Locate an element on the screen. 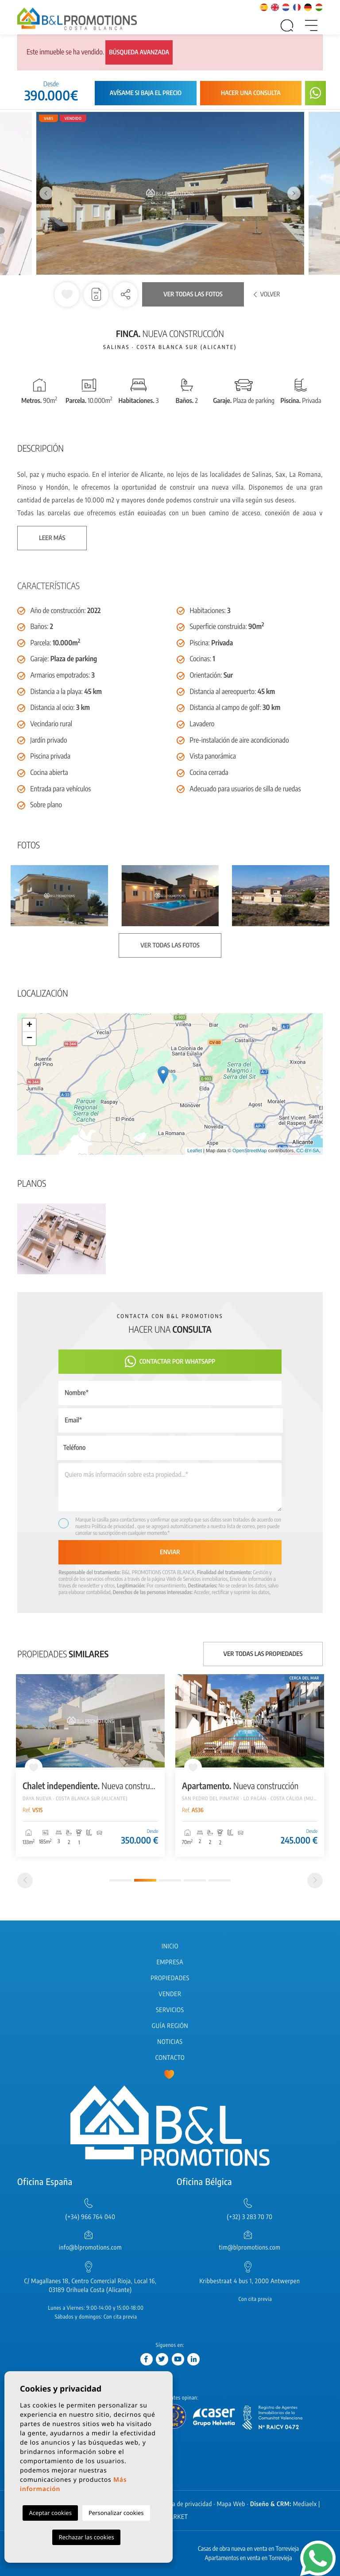 The image size is (340, 2576). Leer más [button] is located at coordinates (52, 538).